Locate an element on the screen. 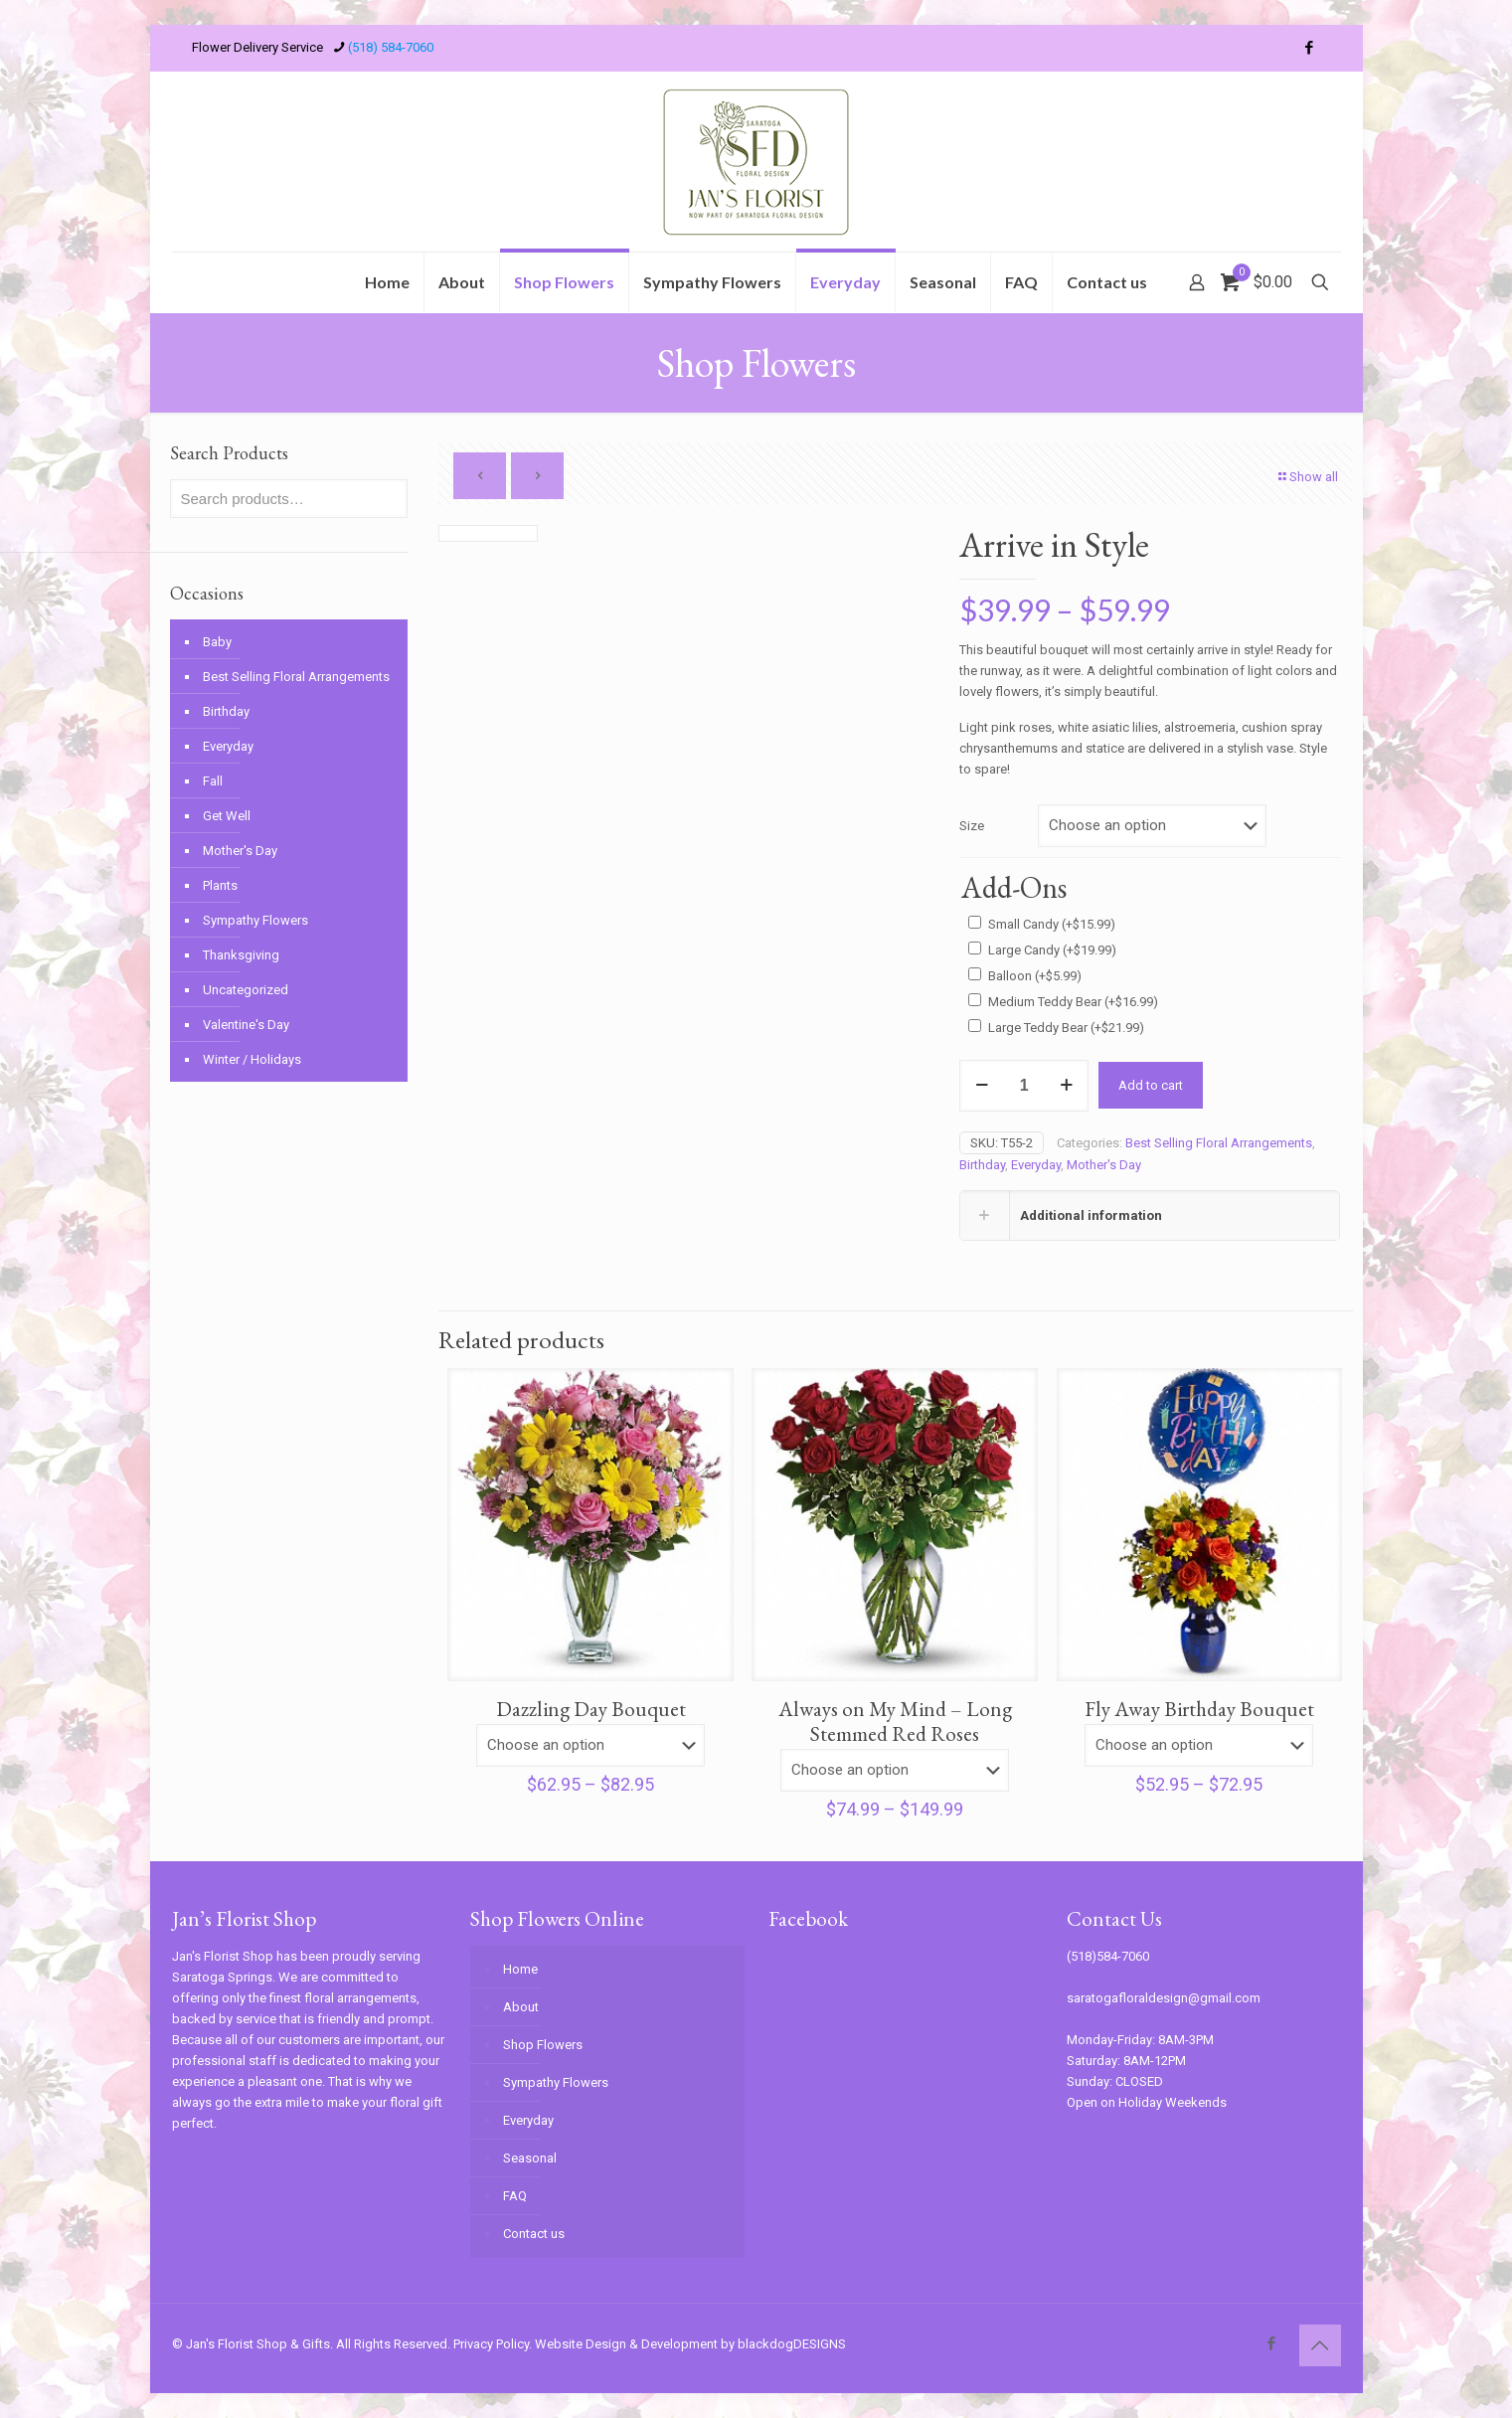 The width and height of the screenshot is (1512, 2418). [Facebook icon] is located at coordinates (1309, 48).